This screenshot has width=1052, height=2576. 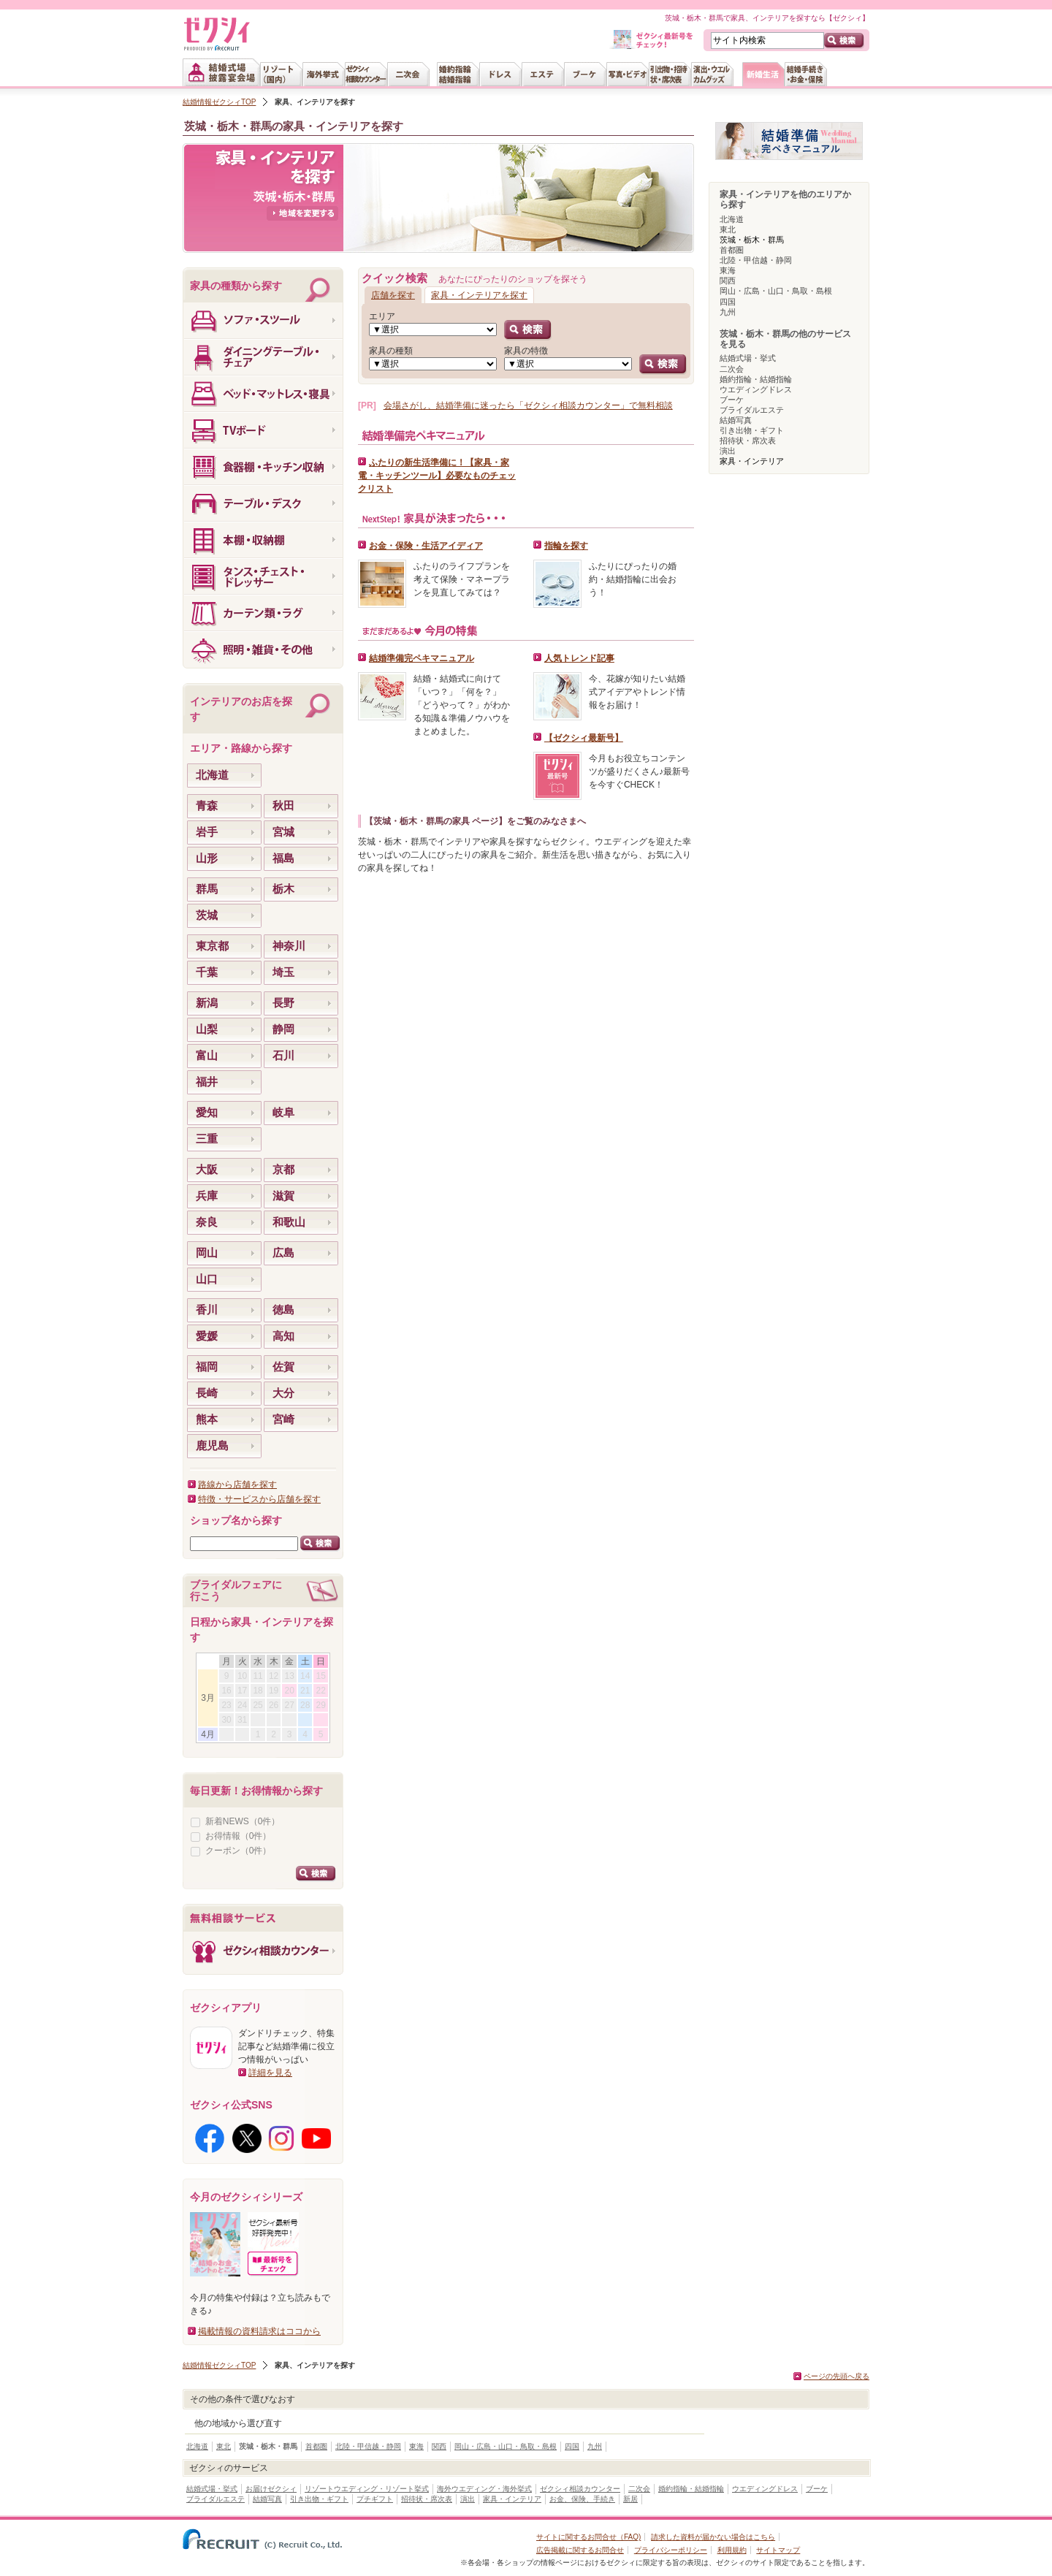 What do you see at coordinates (375, 2499) in the screenshot?
I see `プチギフト` at bounding box center [375, 2499].